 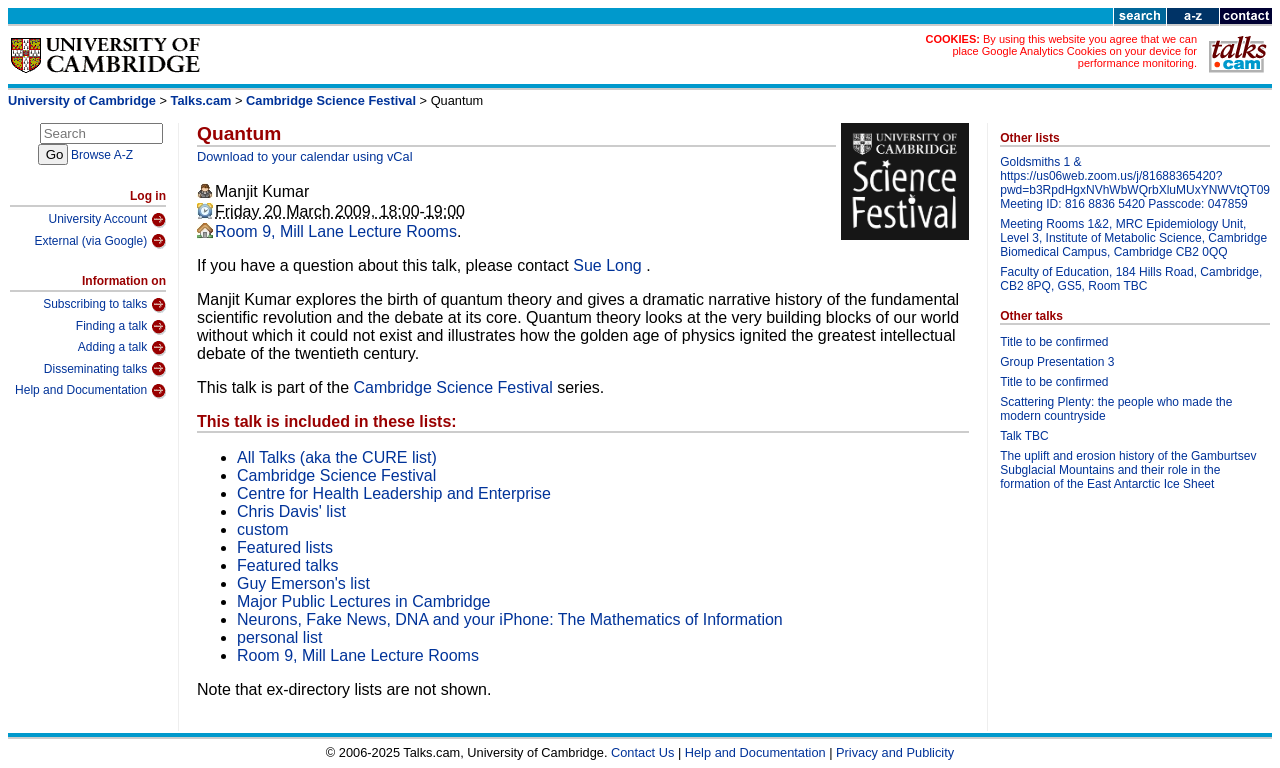 What do you see at coordinates (1054, 342) in the screenshot?
I see `Title to be confirmed` at bounding box center [1054, 342].